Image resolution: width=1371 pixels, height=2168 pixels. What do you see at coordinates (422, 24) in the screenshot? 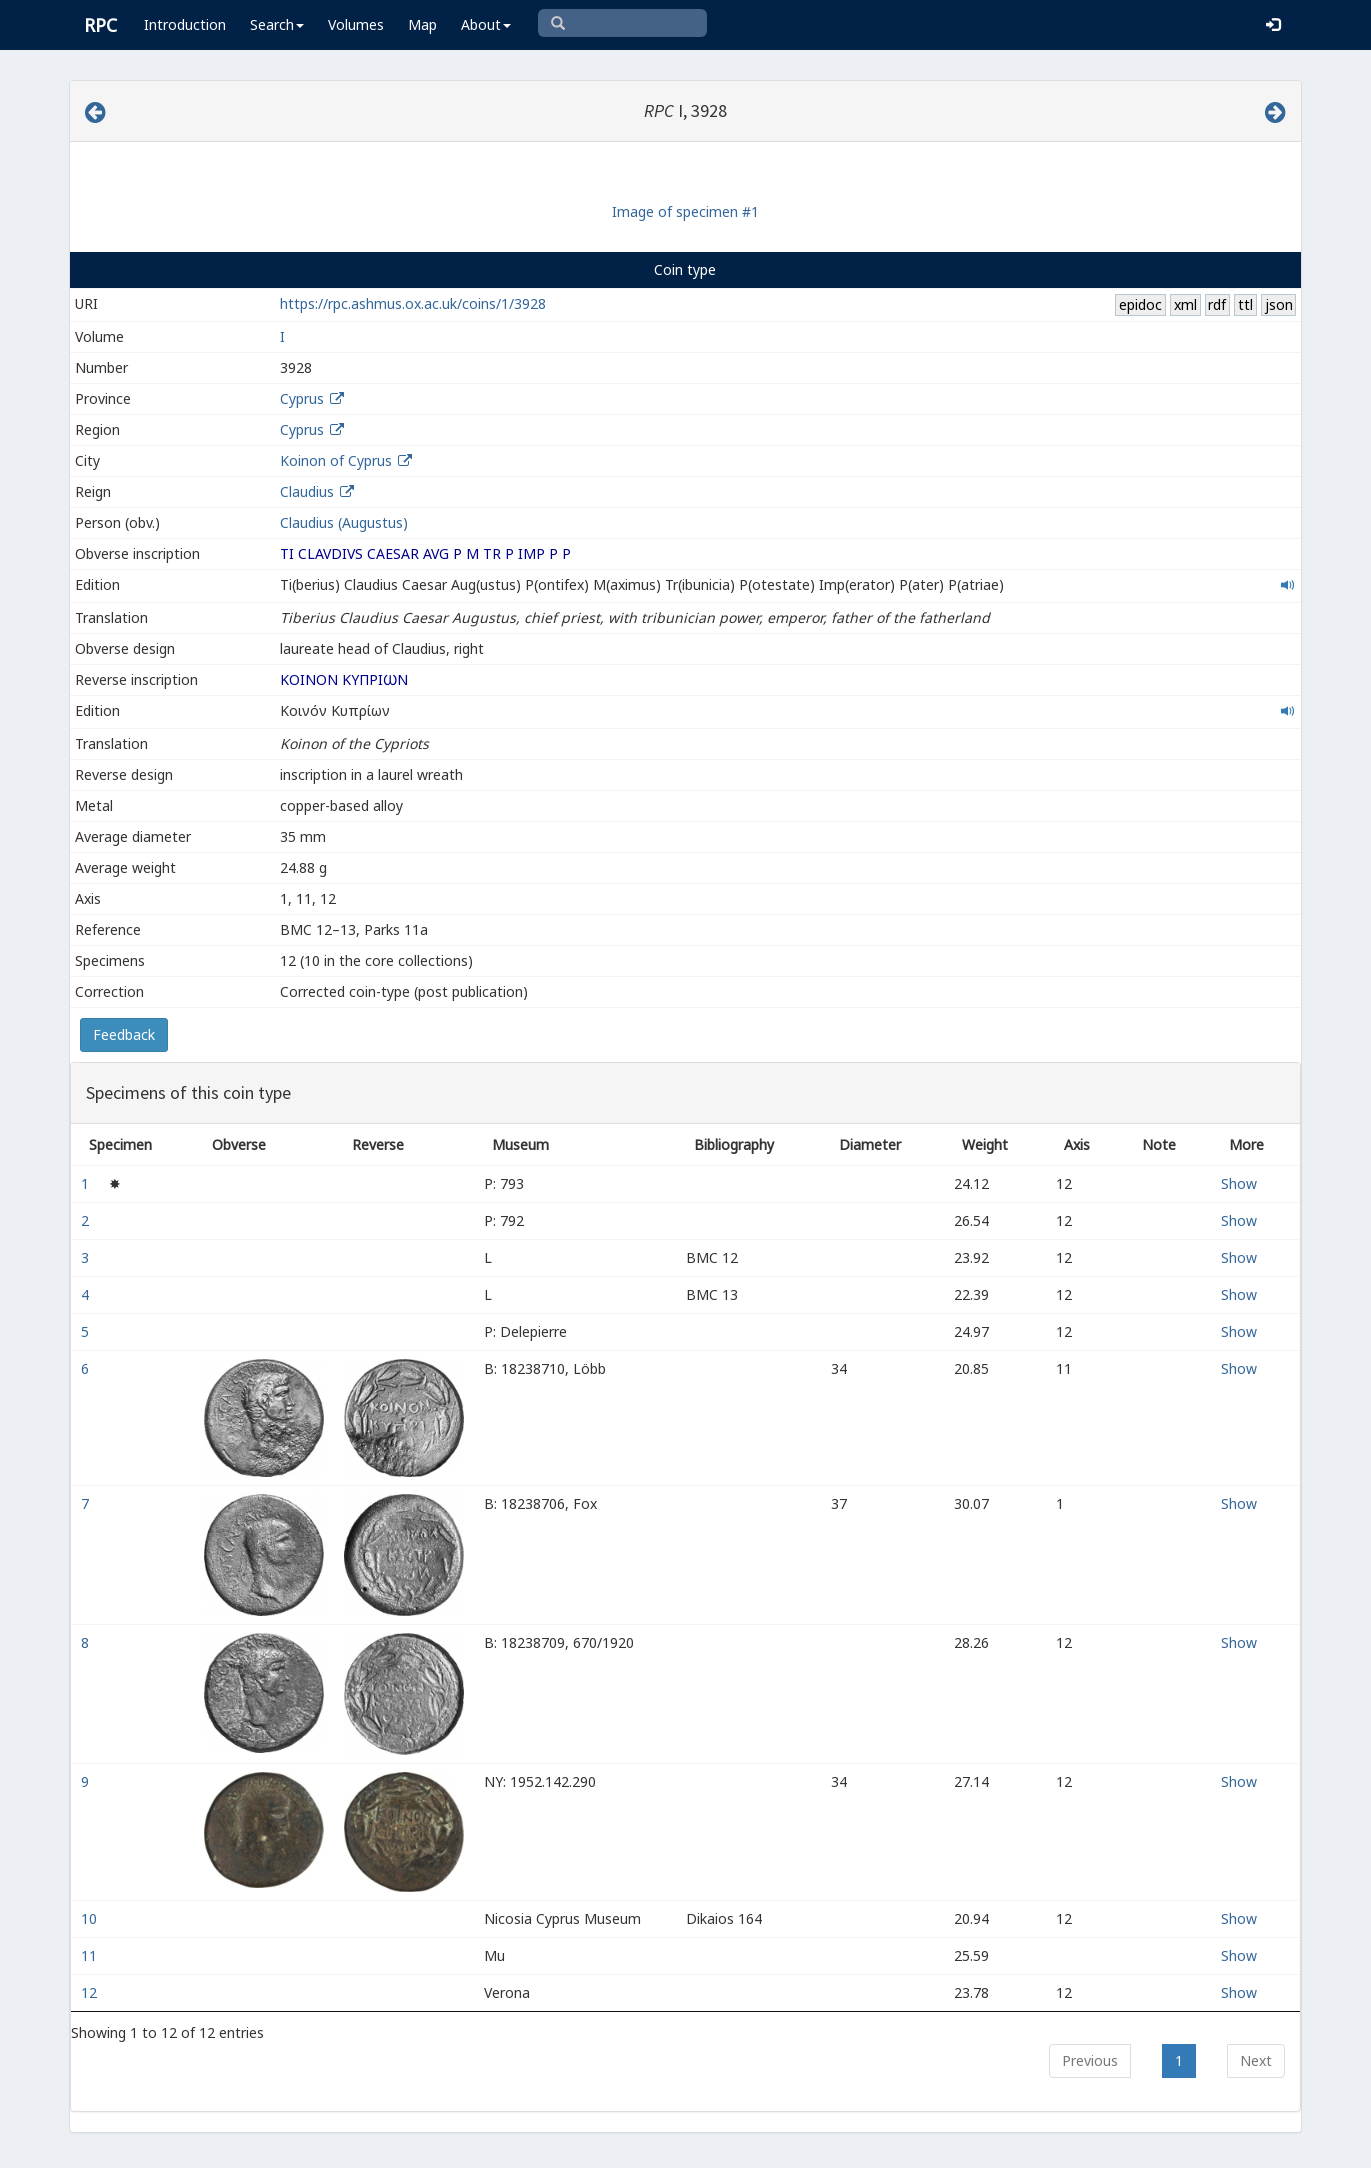
I see `Map` at bounding box center [422, 24].